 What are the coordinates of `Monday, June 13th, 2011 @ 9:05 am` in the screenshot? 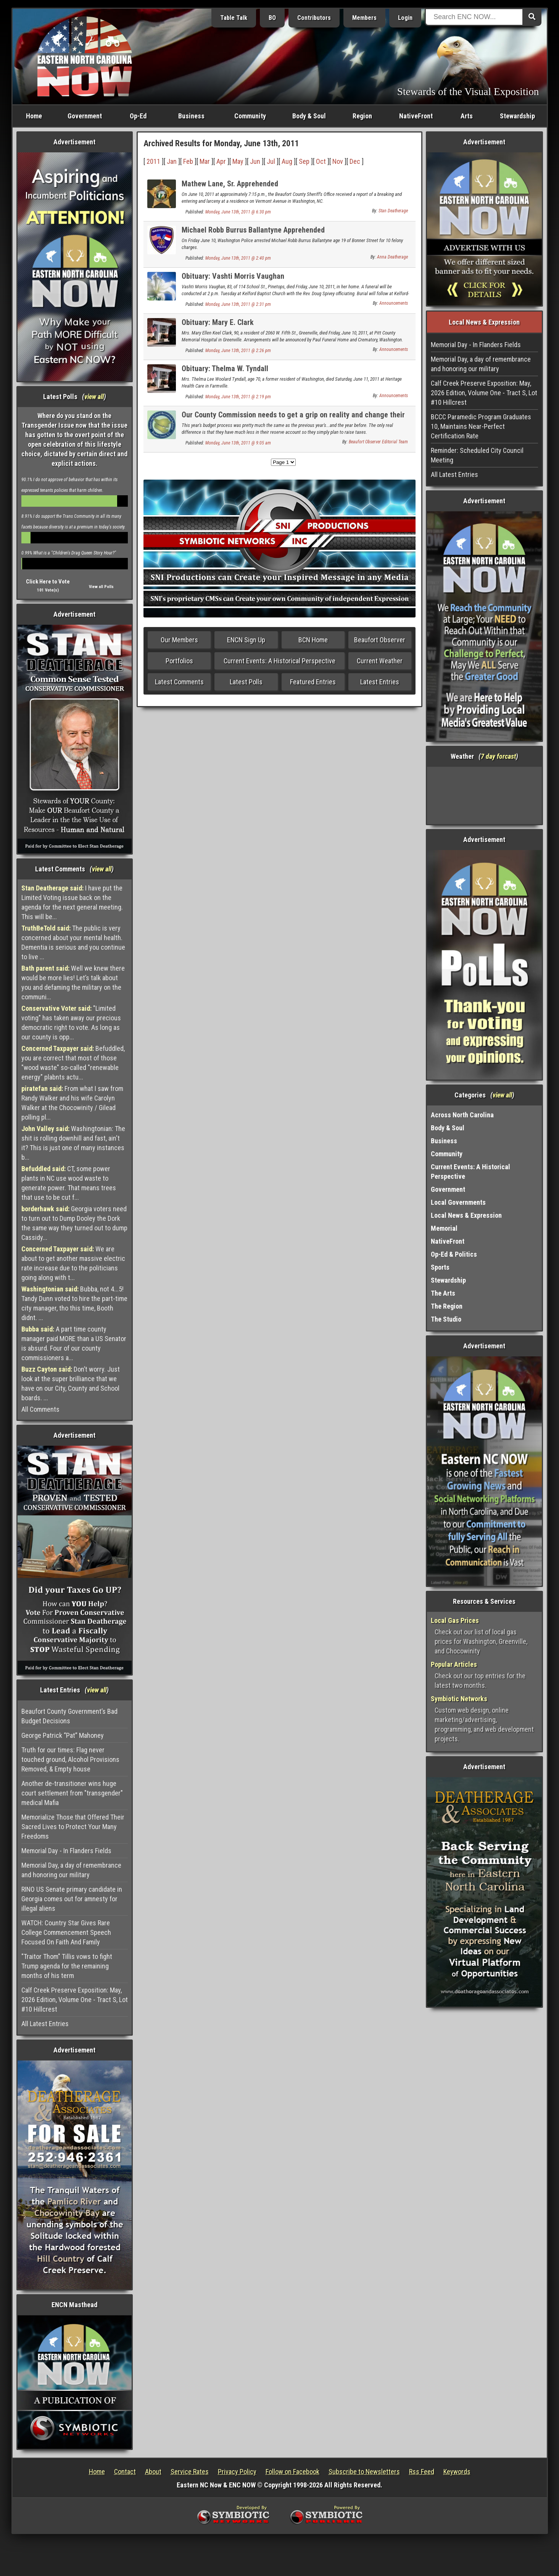 It's located at (238, 443).